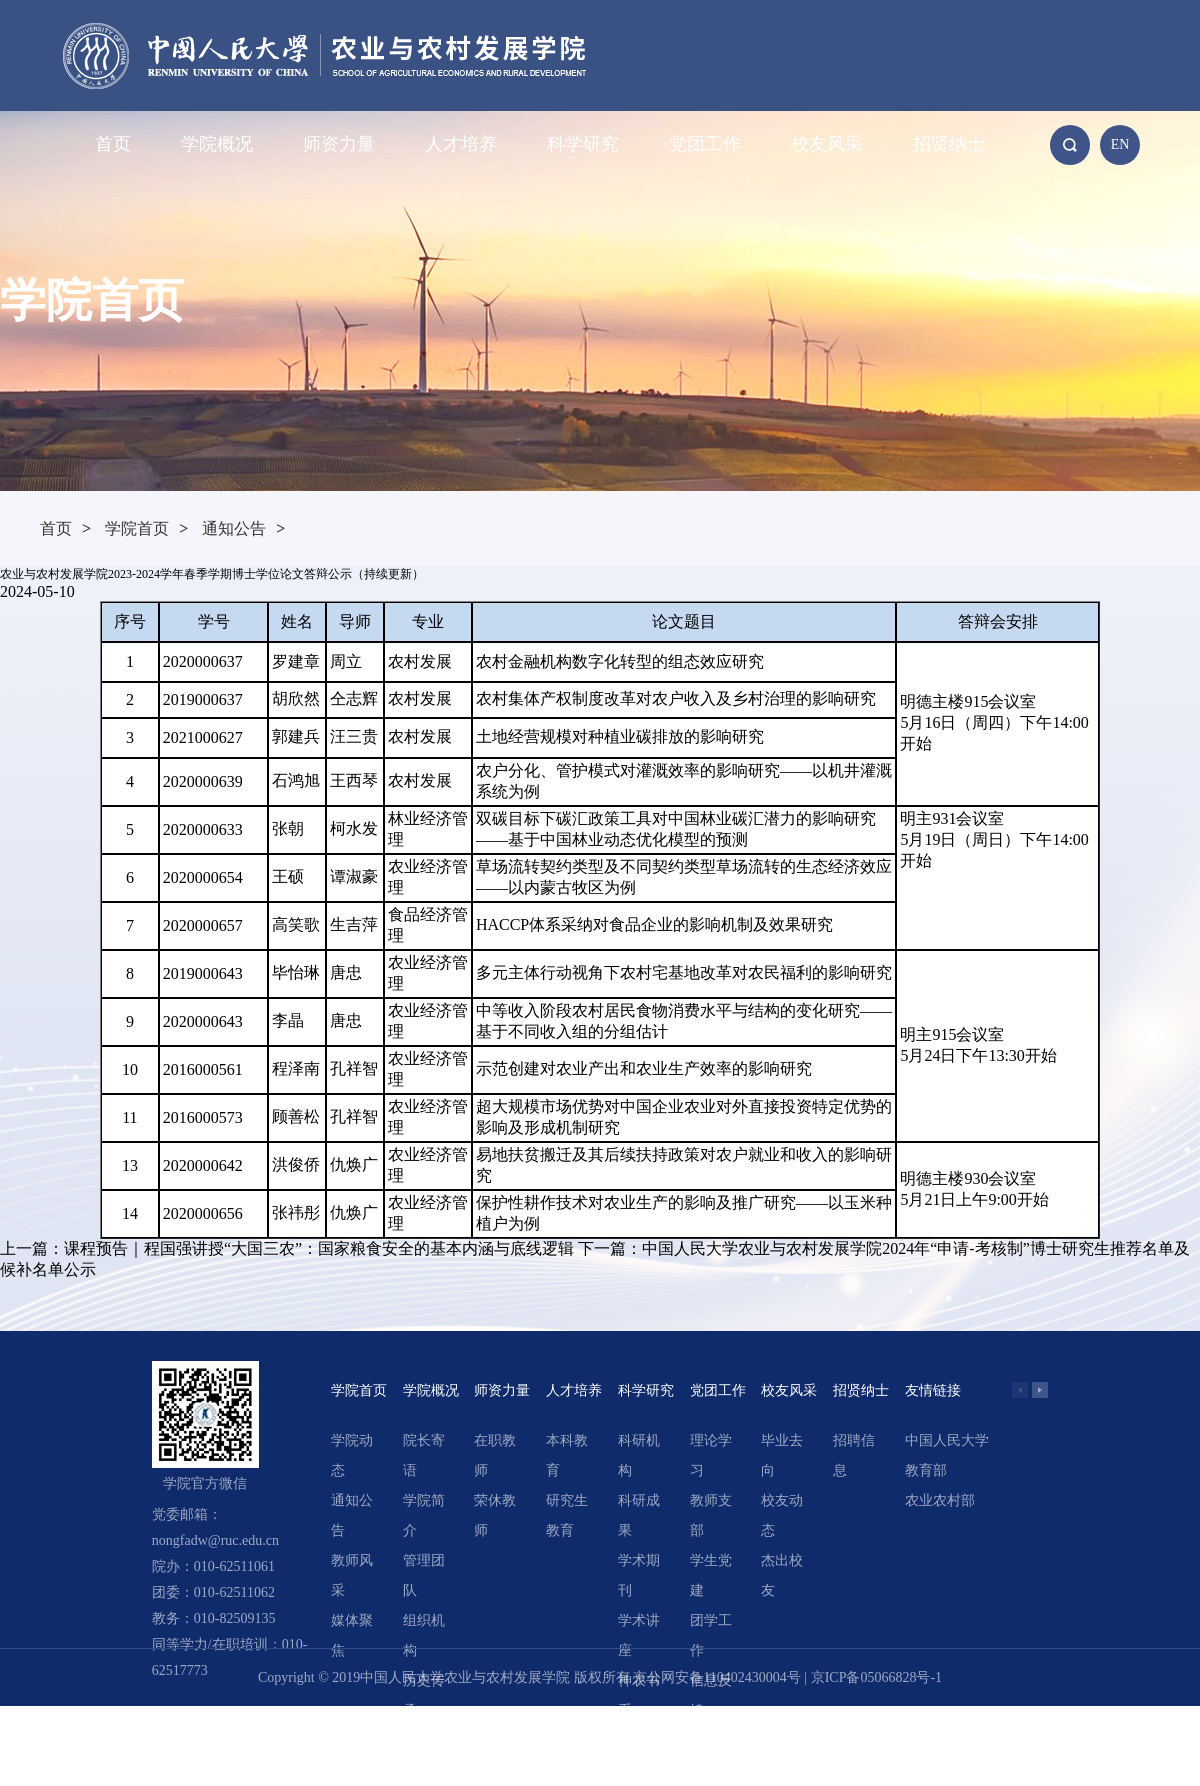  Describe the element at coordinates (639, 1455) in the screenshot. I see `科研机构` at that location.